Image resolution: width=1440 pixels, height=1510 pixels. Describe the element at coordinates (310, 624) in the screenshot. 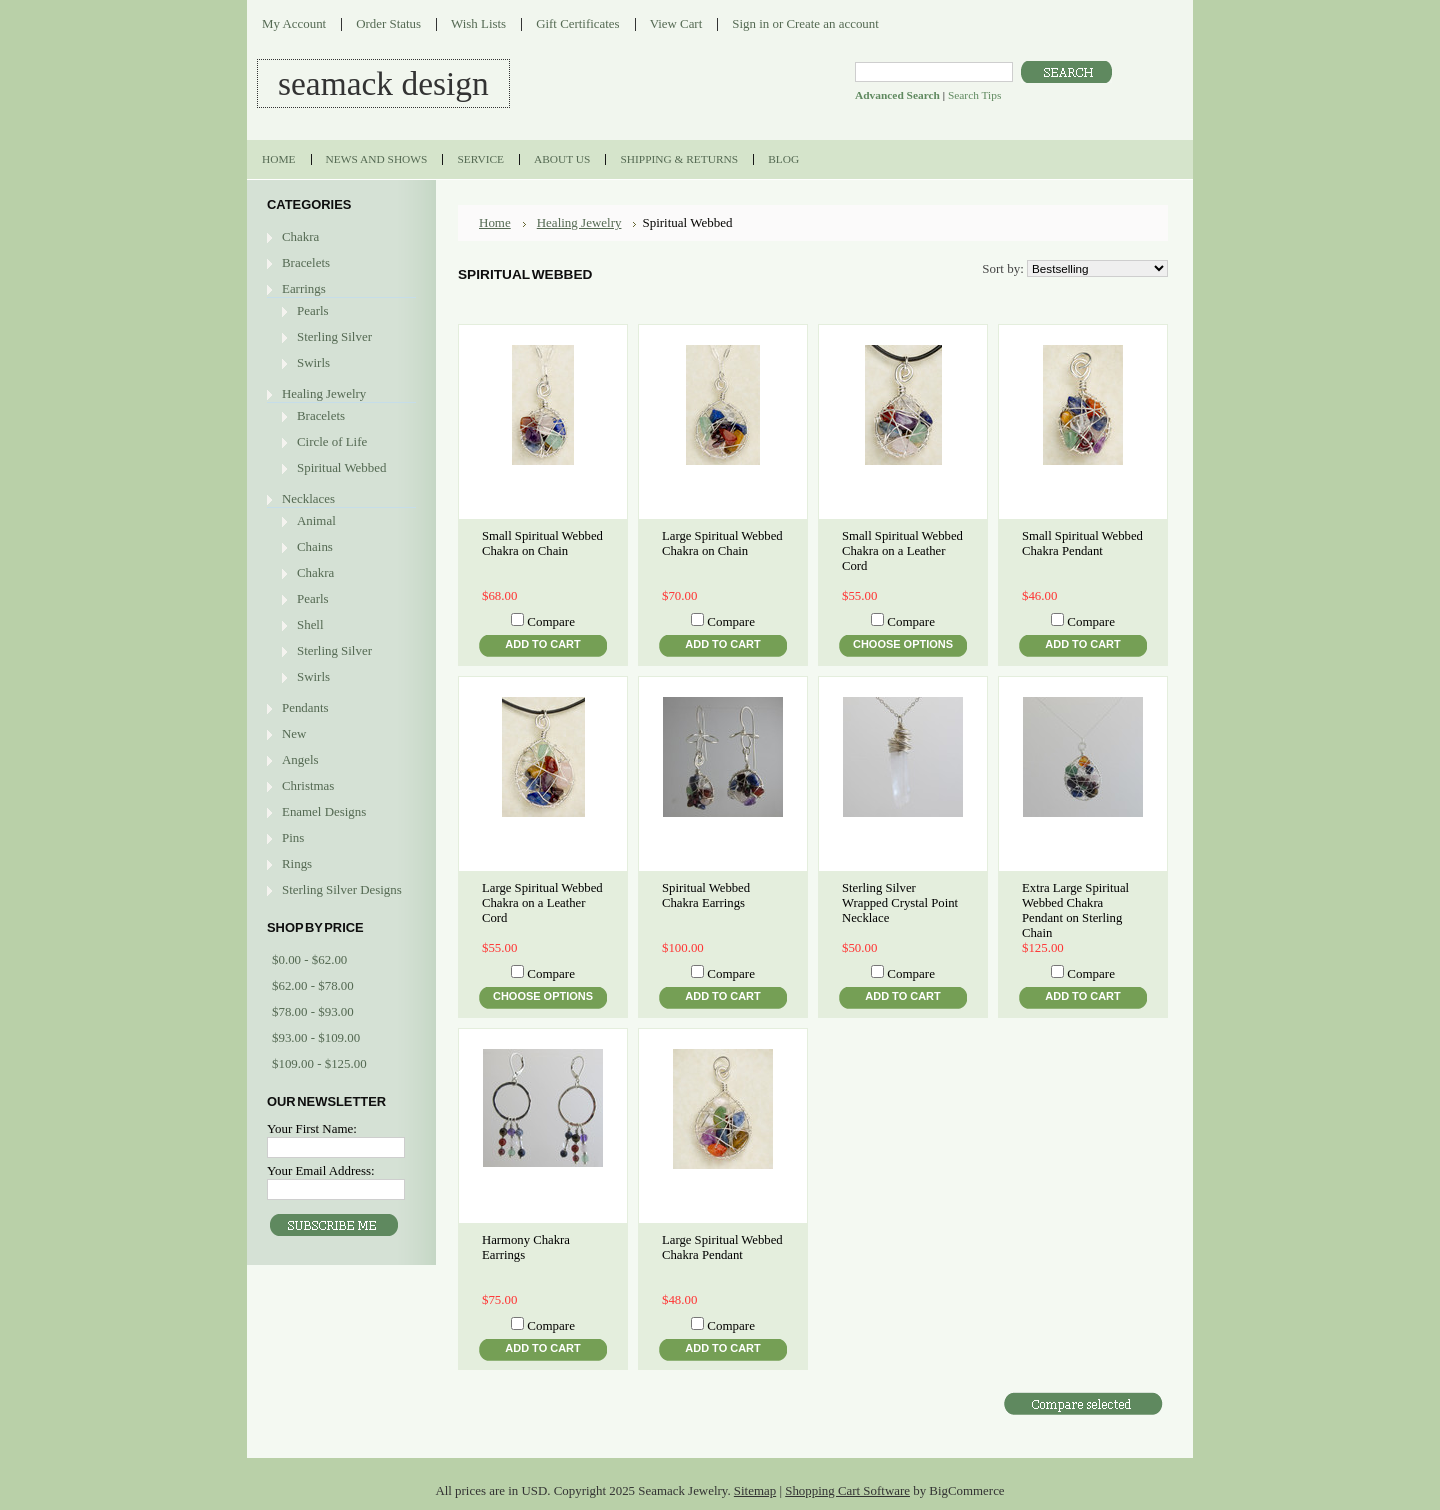

I see `Shell` at that location.